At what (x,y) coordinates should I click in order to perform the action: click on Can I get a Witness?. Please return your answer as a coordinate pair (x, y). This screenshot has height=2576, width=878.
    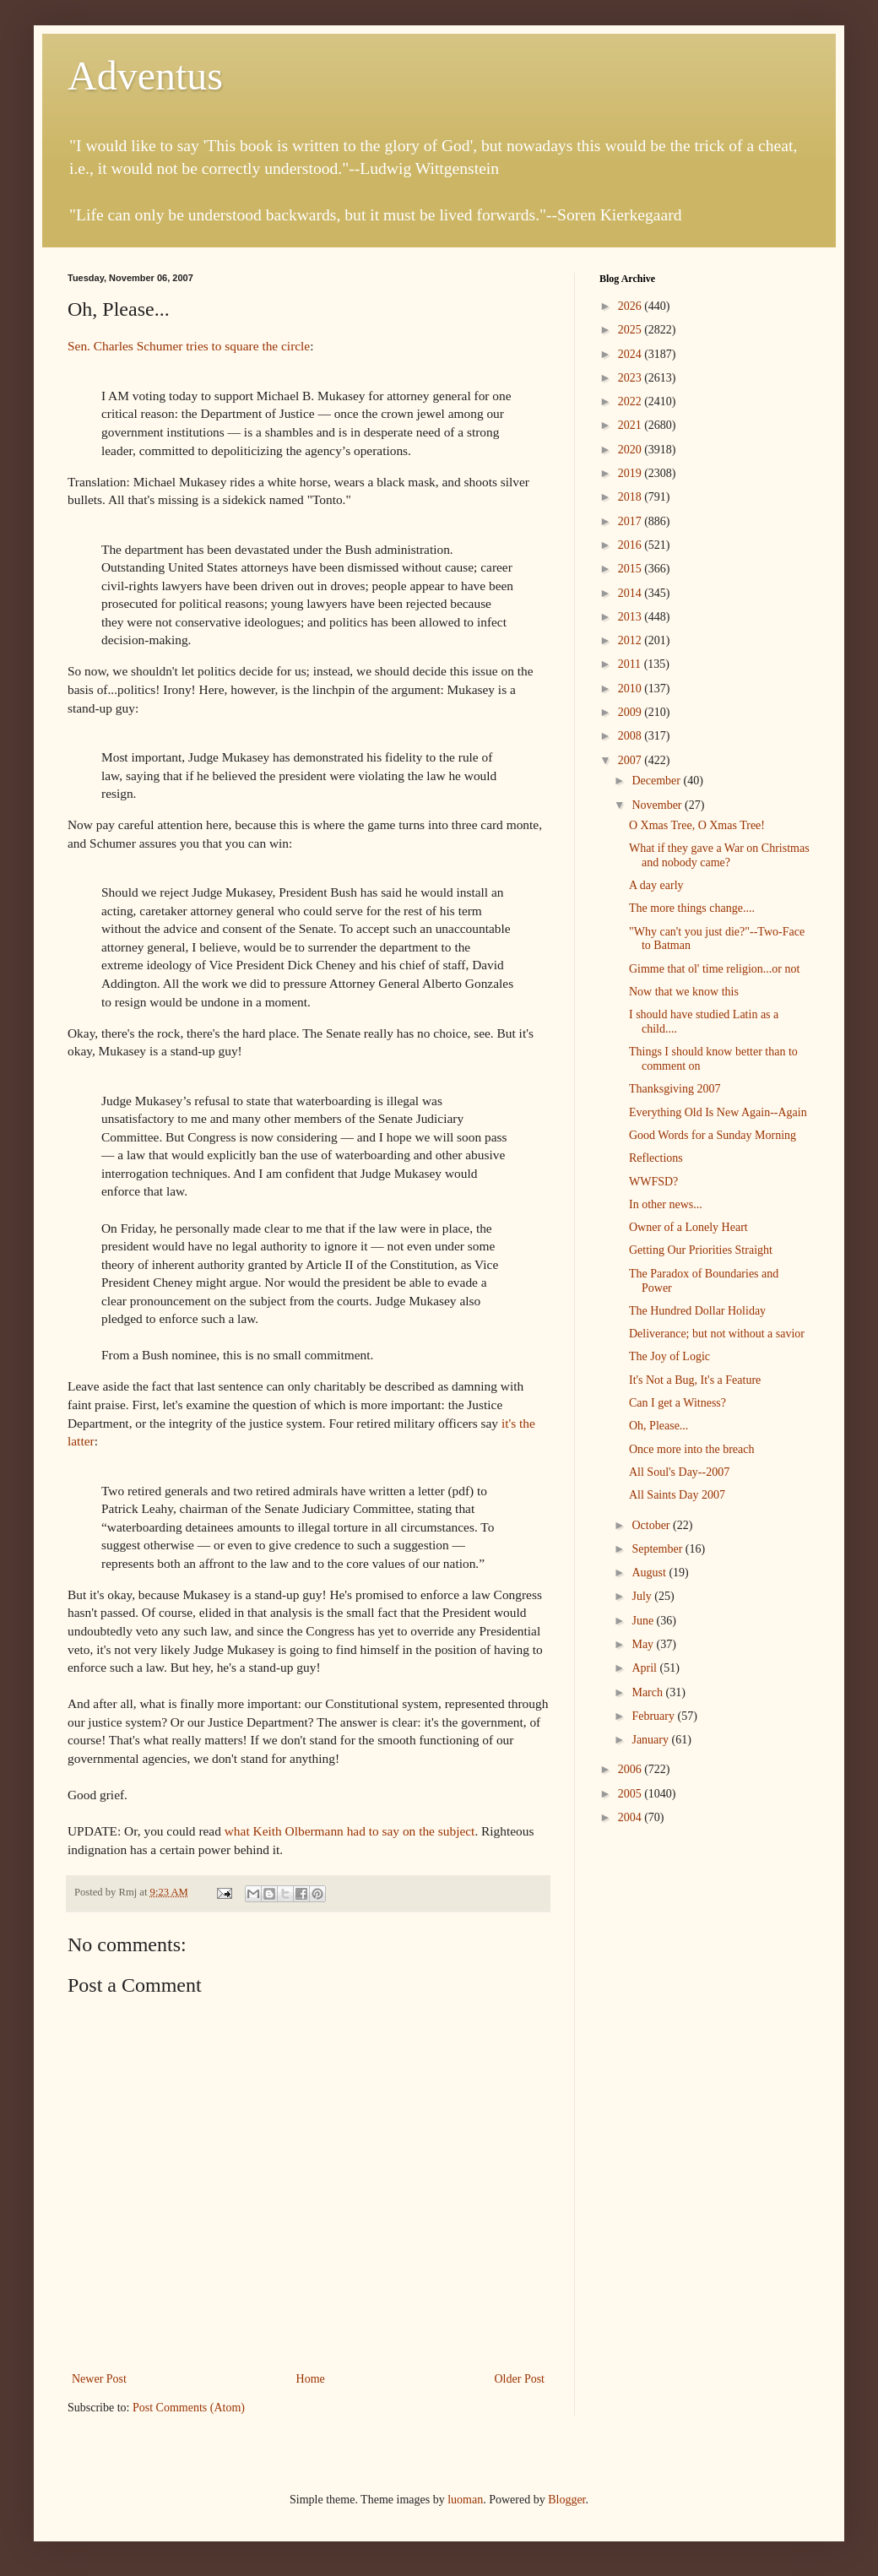
    Looking at the image, I should click on (677, 1402).